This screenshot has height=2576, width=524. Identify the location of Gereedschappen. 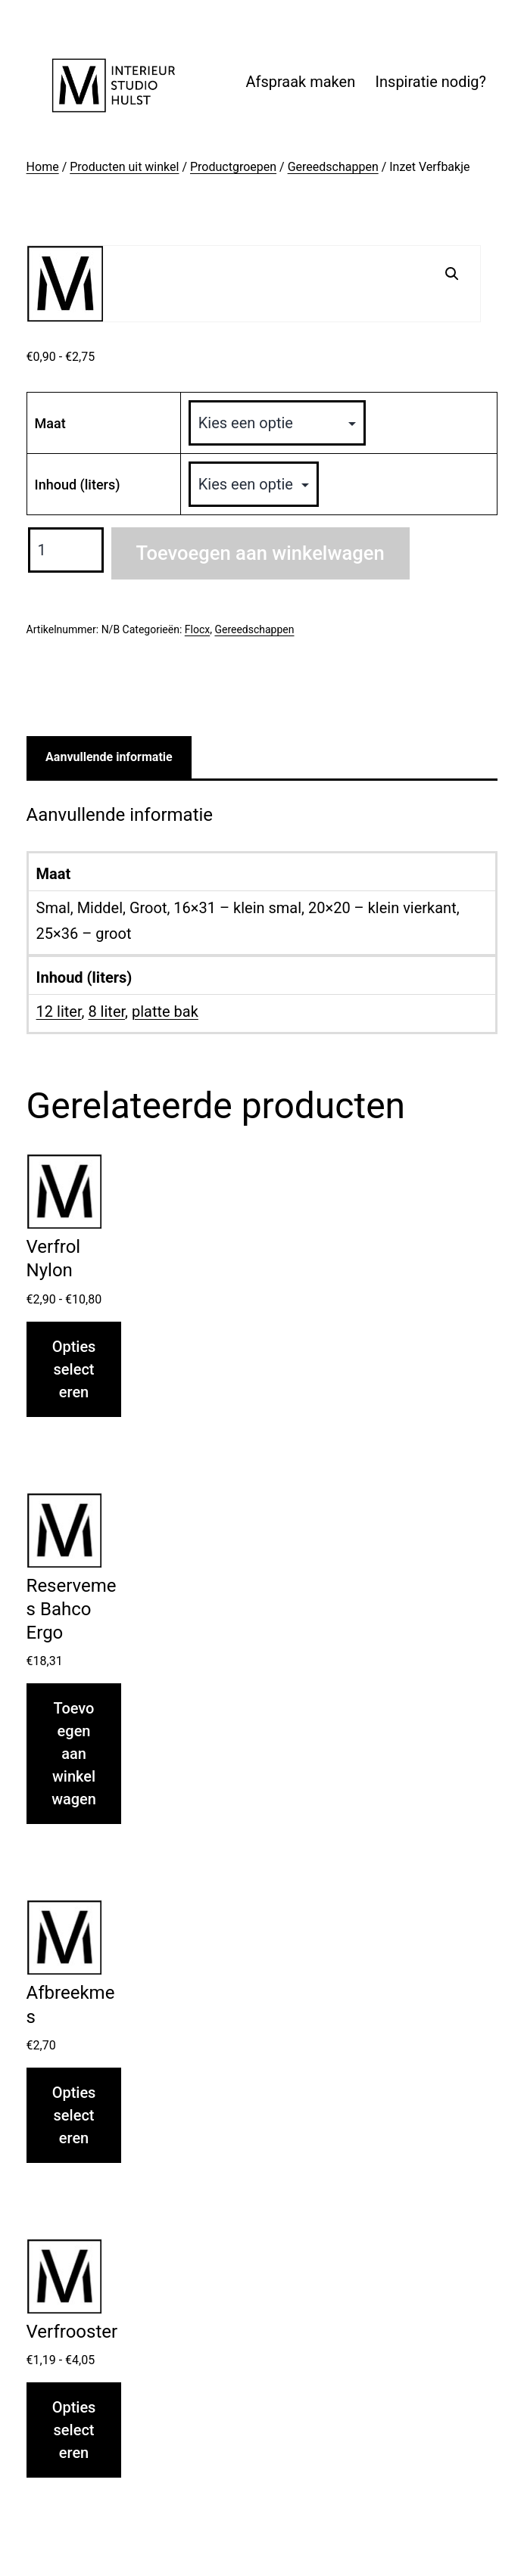
(333, 167).